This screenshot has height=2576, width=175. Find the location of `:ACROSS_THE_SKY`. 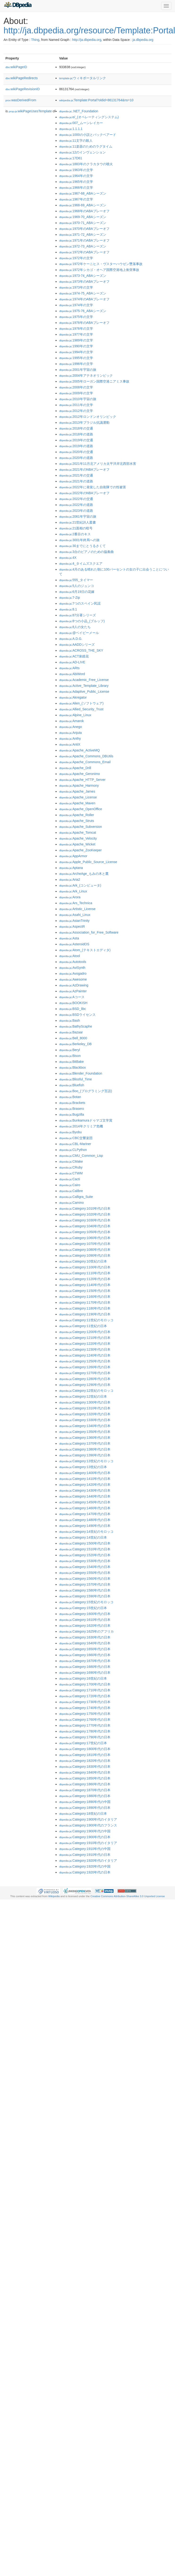

:ACROSS_THE_SKY is located at coordinates (81, 650).